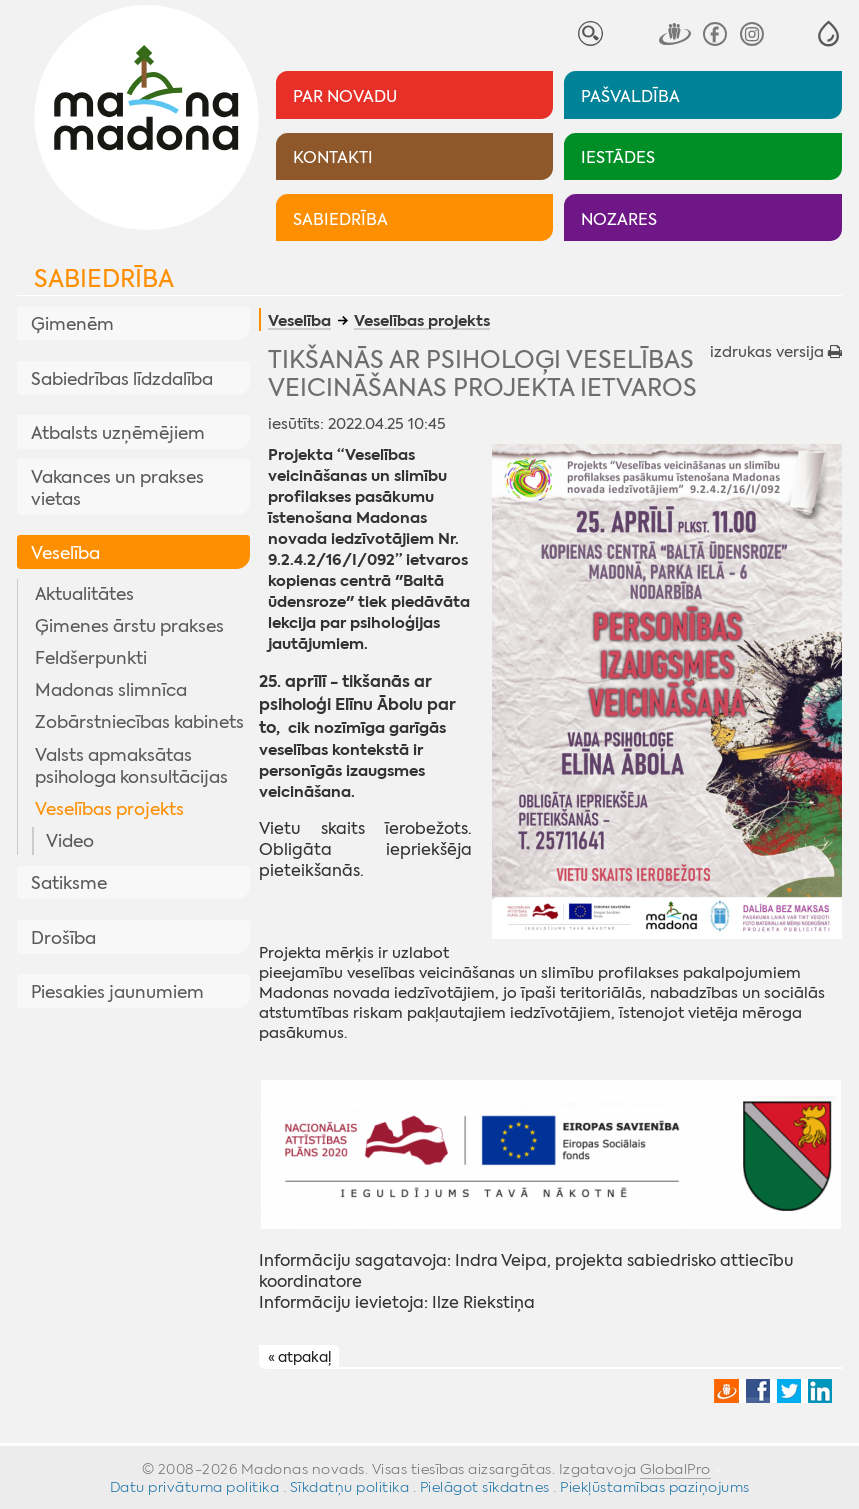 The width and height of the screenshot is (859, 1509). Describe the element at coordinates (72, 324) in the screenshot. I see `Ģimenēm` at that location.